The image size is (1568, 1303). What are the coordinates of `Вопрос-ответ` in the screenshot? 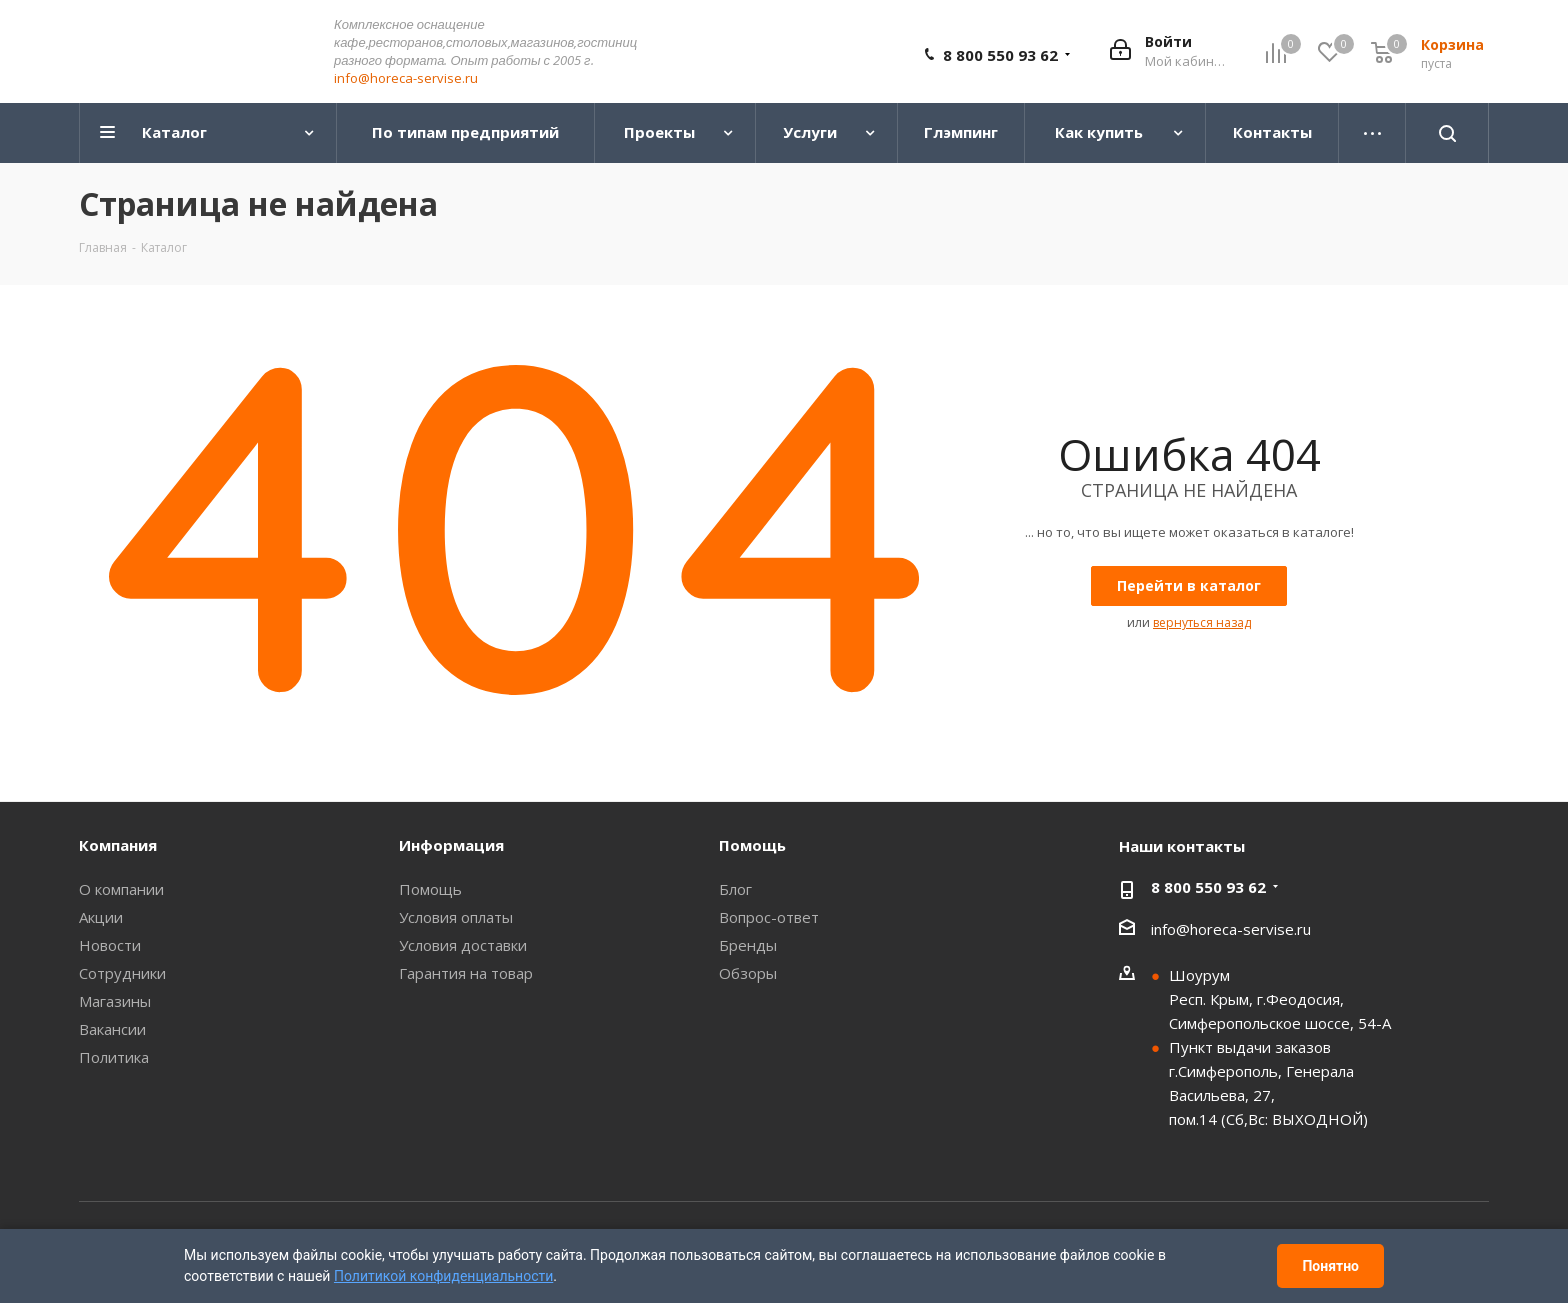 It's located at (769, 918).